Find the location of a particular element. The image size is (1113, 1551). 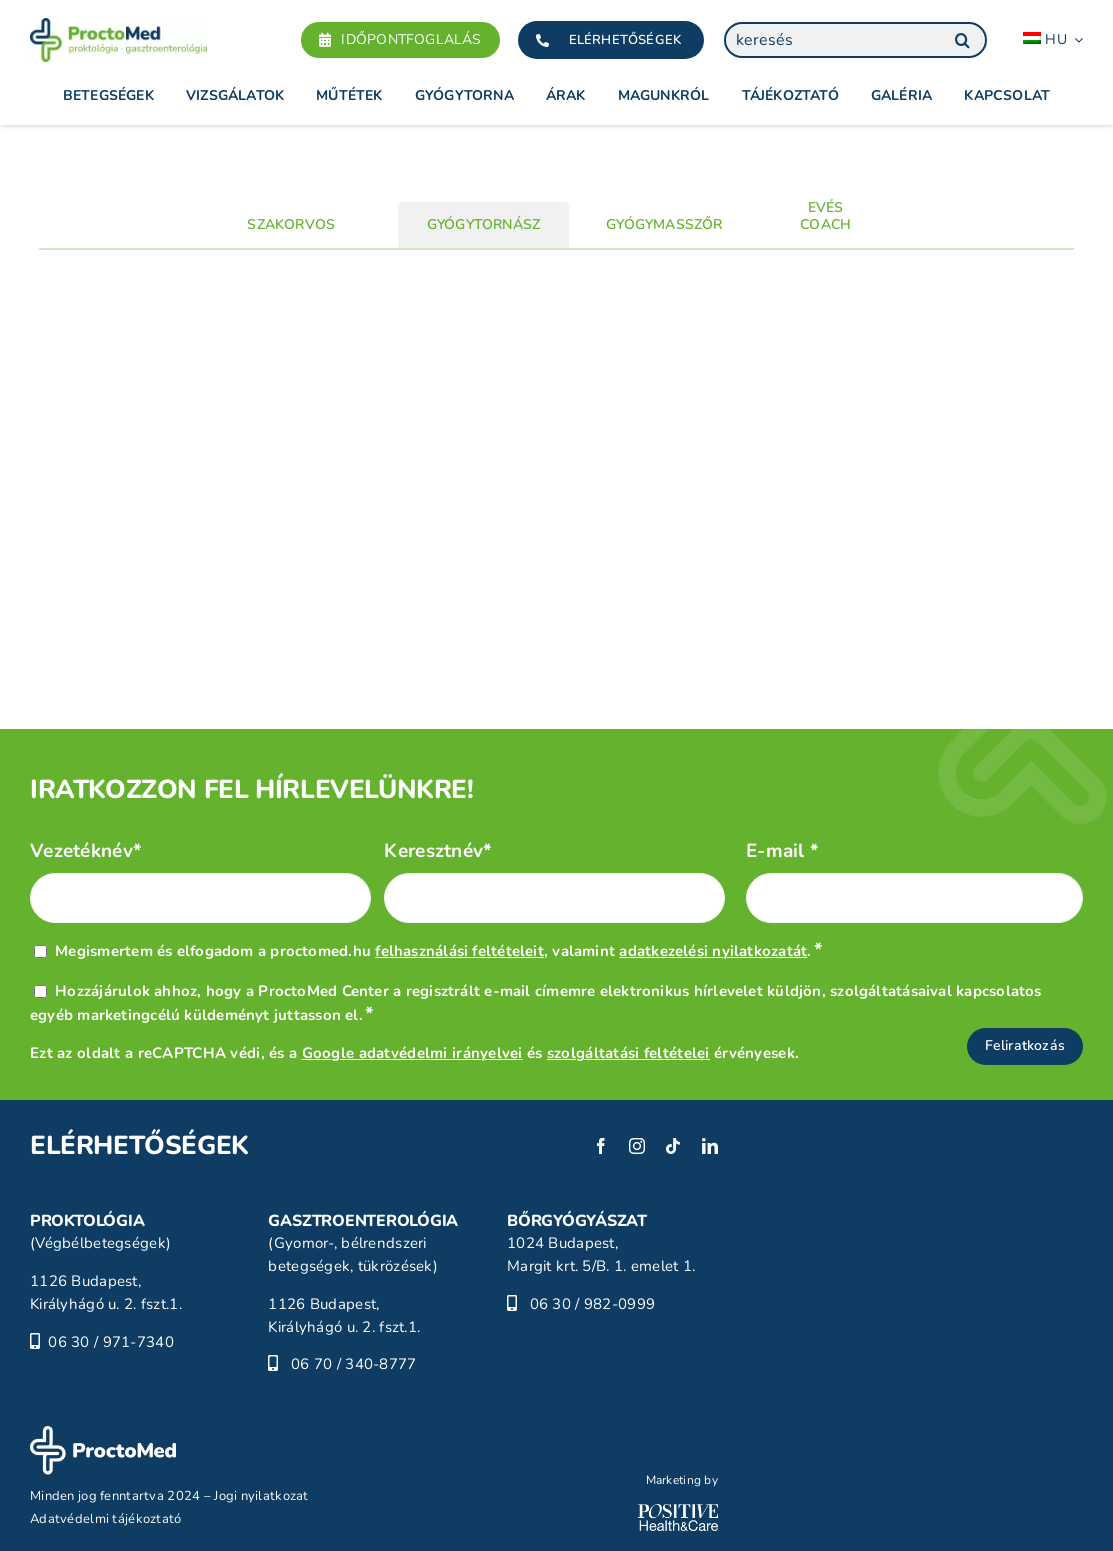

06 70 / 340-8777 is located at coordinates (354, 1364).